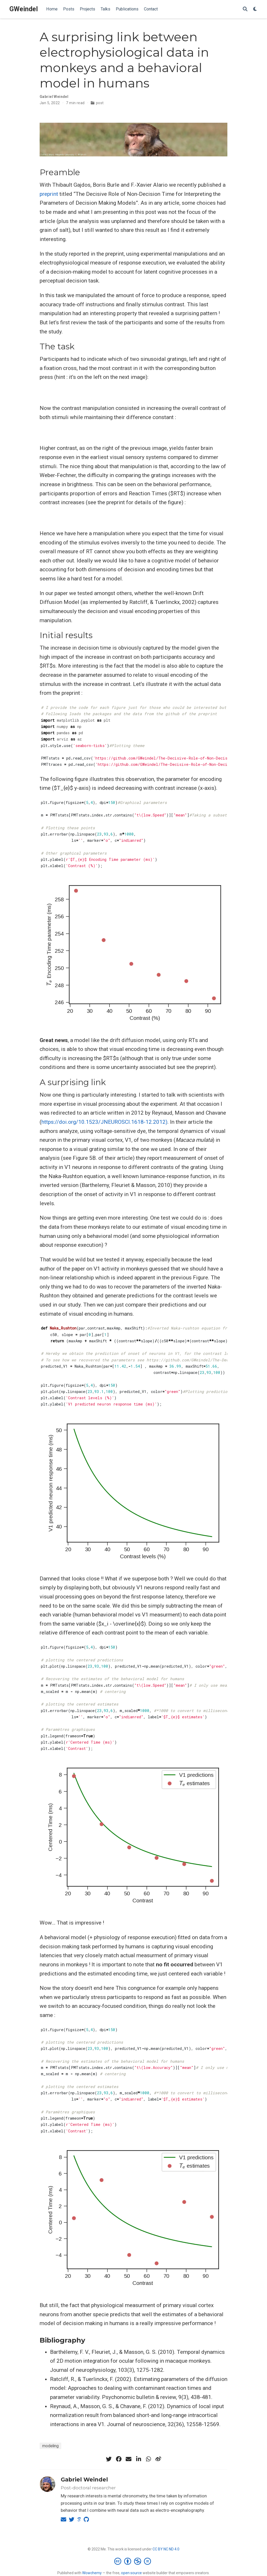 Image resolution: width=267 pixels, height=2576 pixels. I want to click on preprint, so click(49, 194).